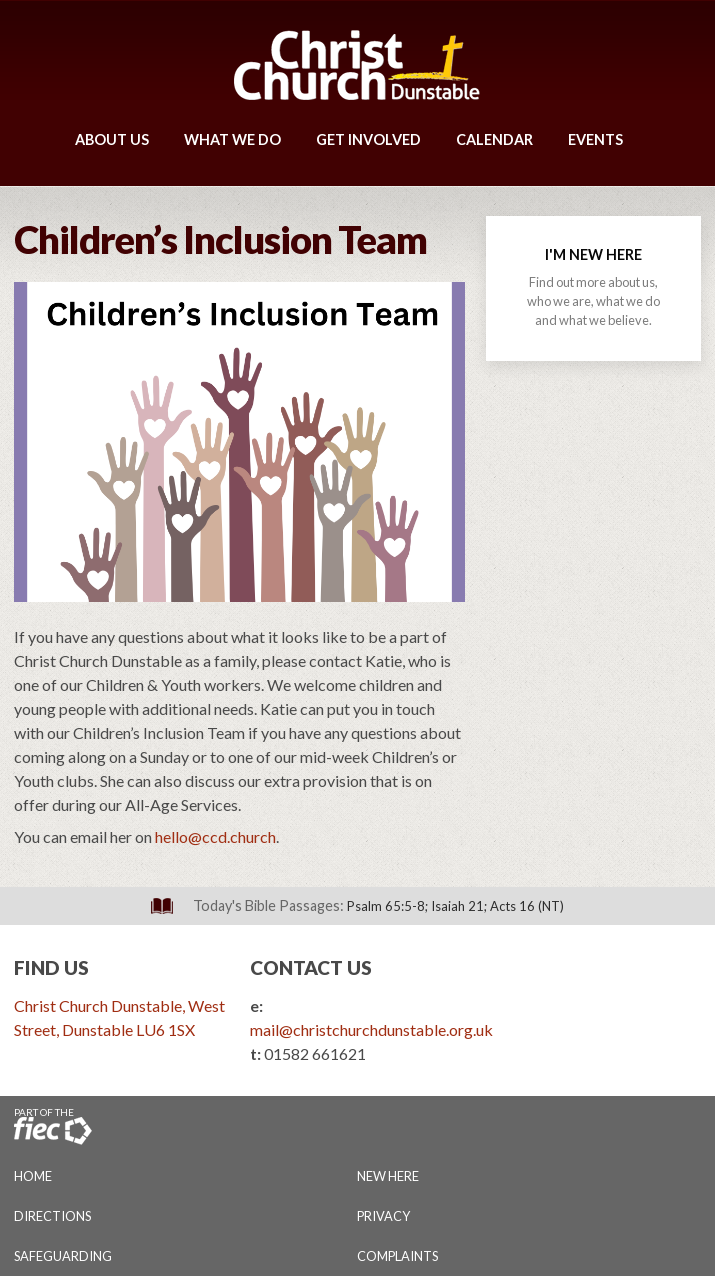  I want to click on Directions, so click(52, 1216).